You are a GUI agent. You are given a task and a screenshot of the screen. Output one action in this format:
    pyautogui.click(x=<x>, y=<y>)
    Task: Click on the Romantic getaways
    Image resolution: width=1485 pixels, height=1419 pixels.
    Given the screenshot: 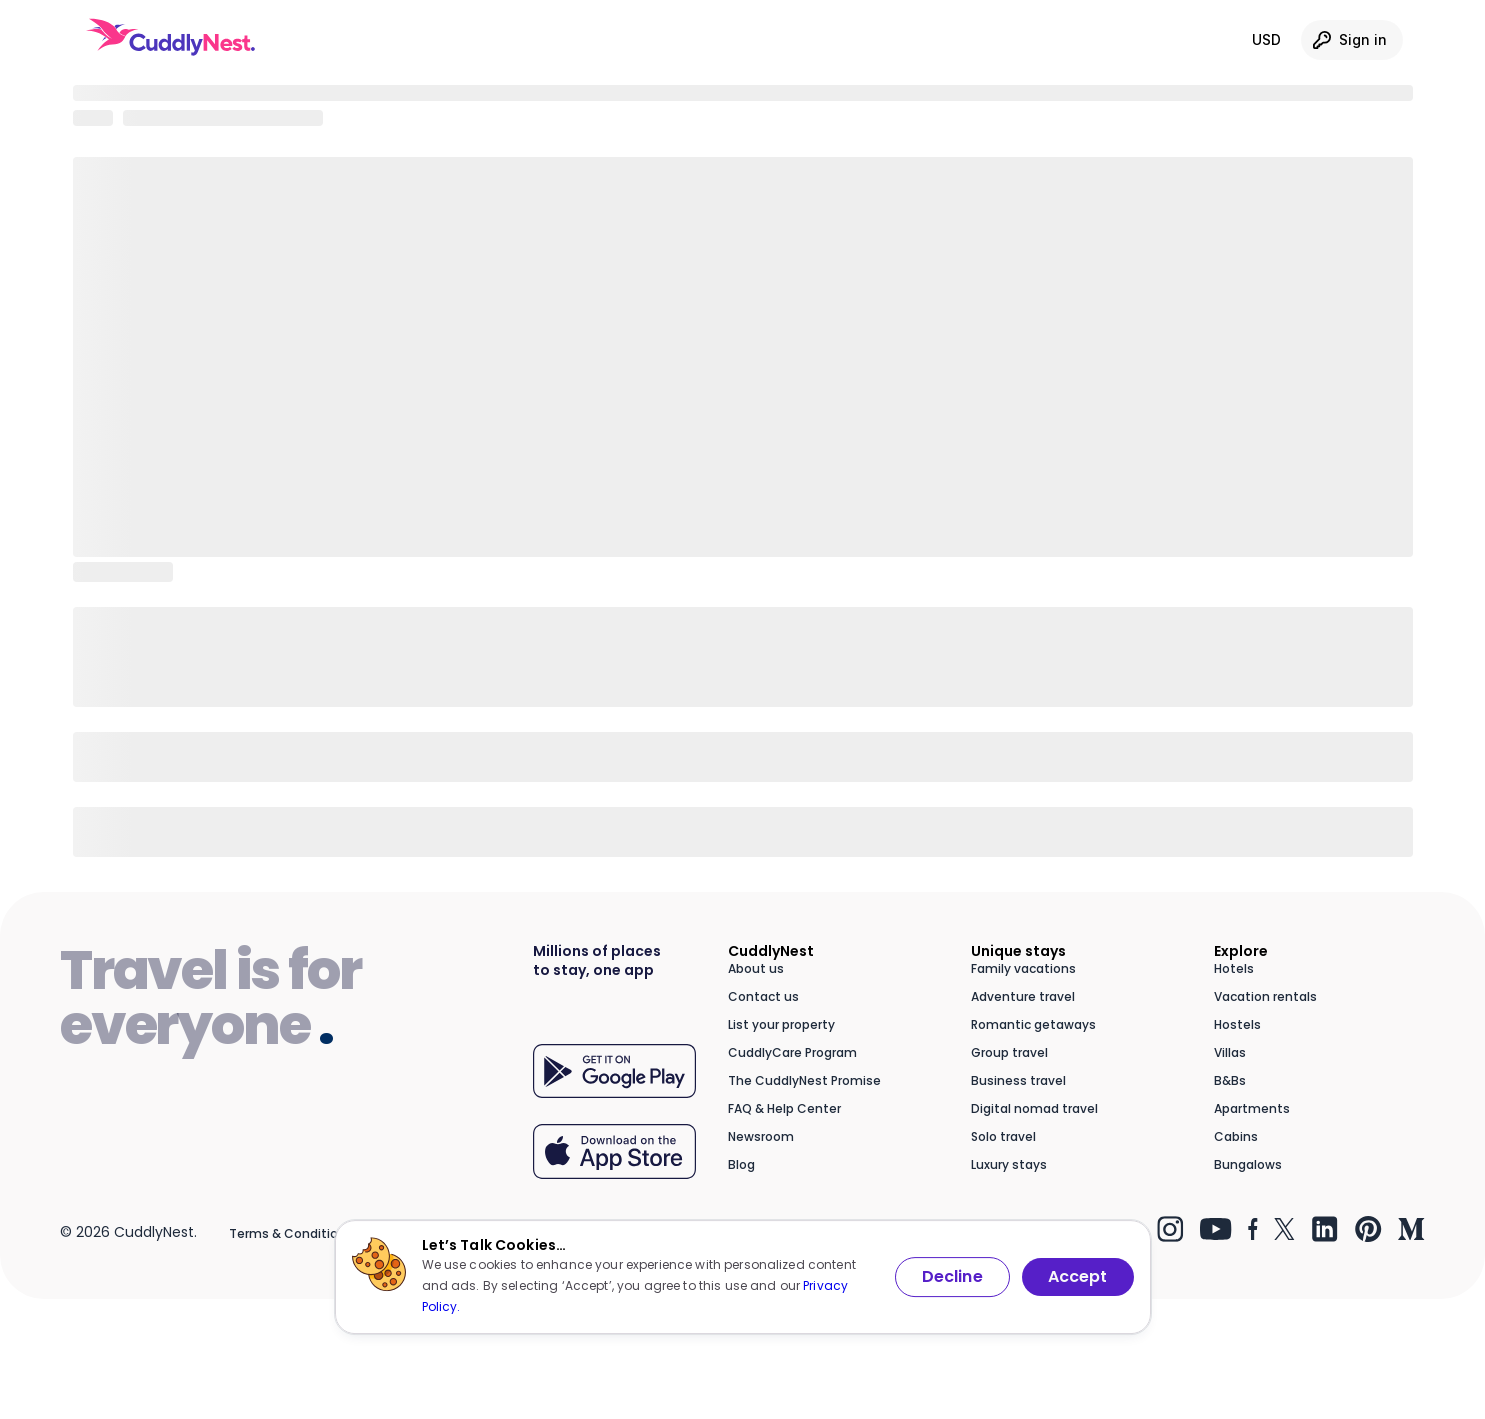 What is the action you would take?
    pyautogui.click(x=1033, y=1024)
    